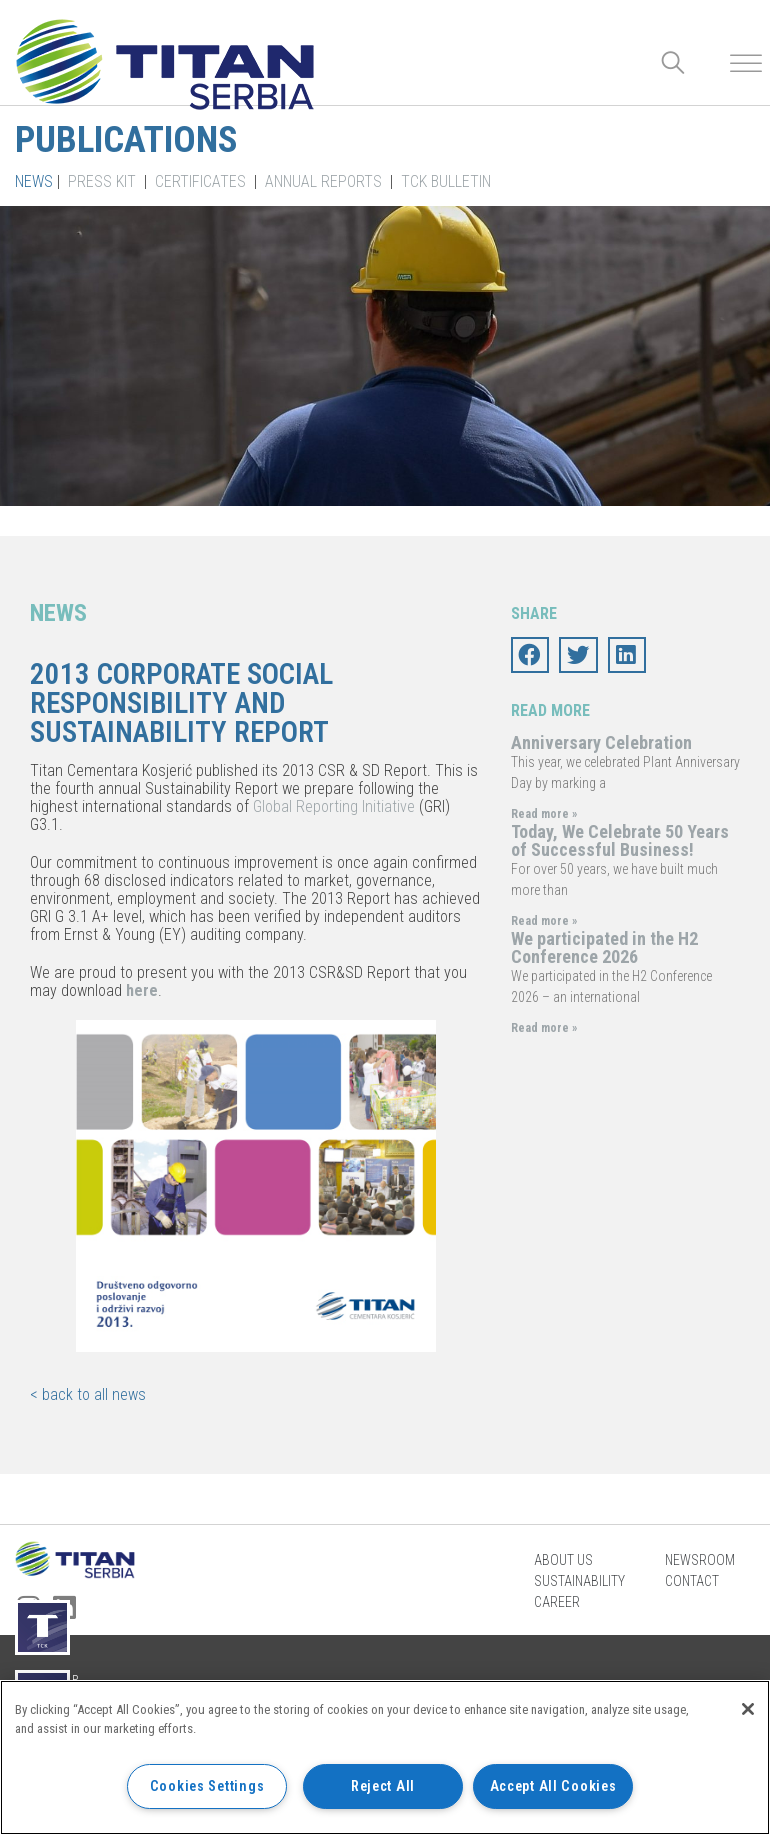  What do you see at coordinates (544, 814) in the screenshot?
I see `Read more »` at bounding box center [544, 814].